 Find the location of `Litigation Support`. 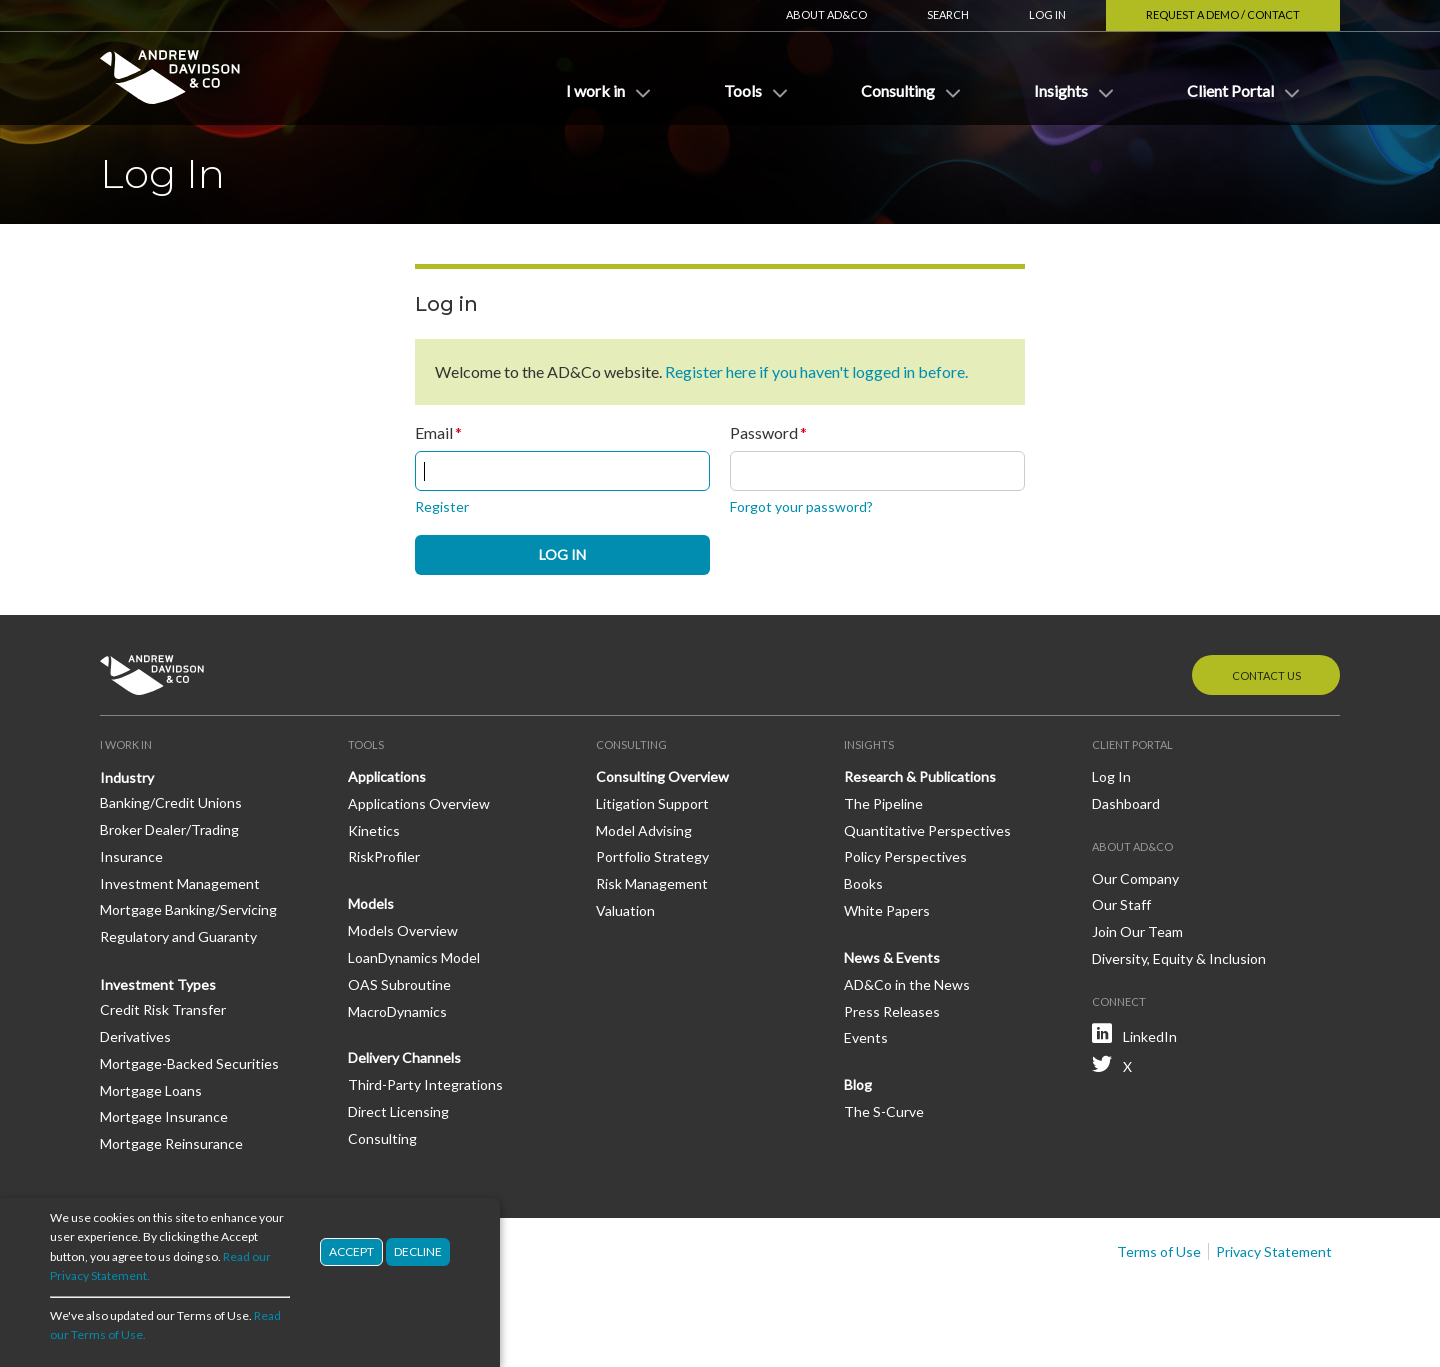

Litigation Support is located at coordinates (652, 803).